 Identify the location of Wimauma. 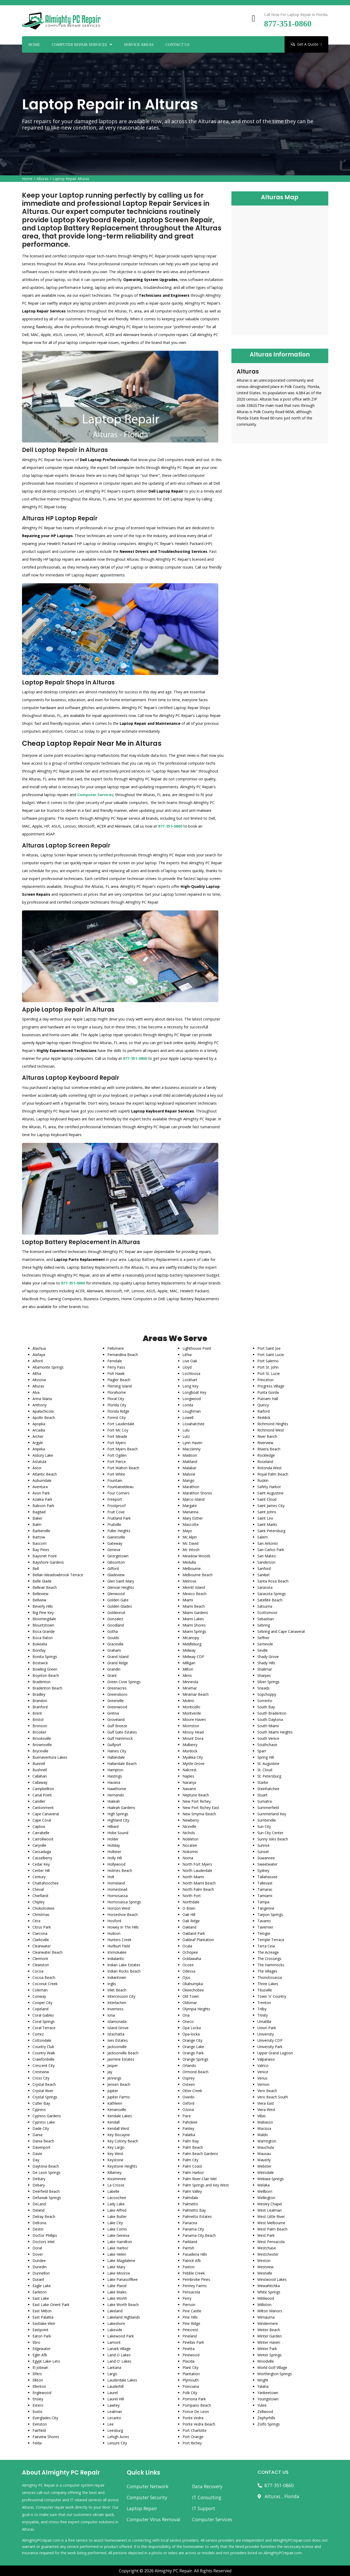
(266, 2317).